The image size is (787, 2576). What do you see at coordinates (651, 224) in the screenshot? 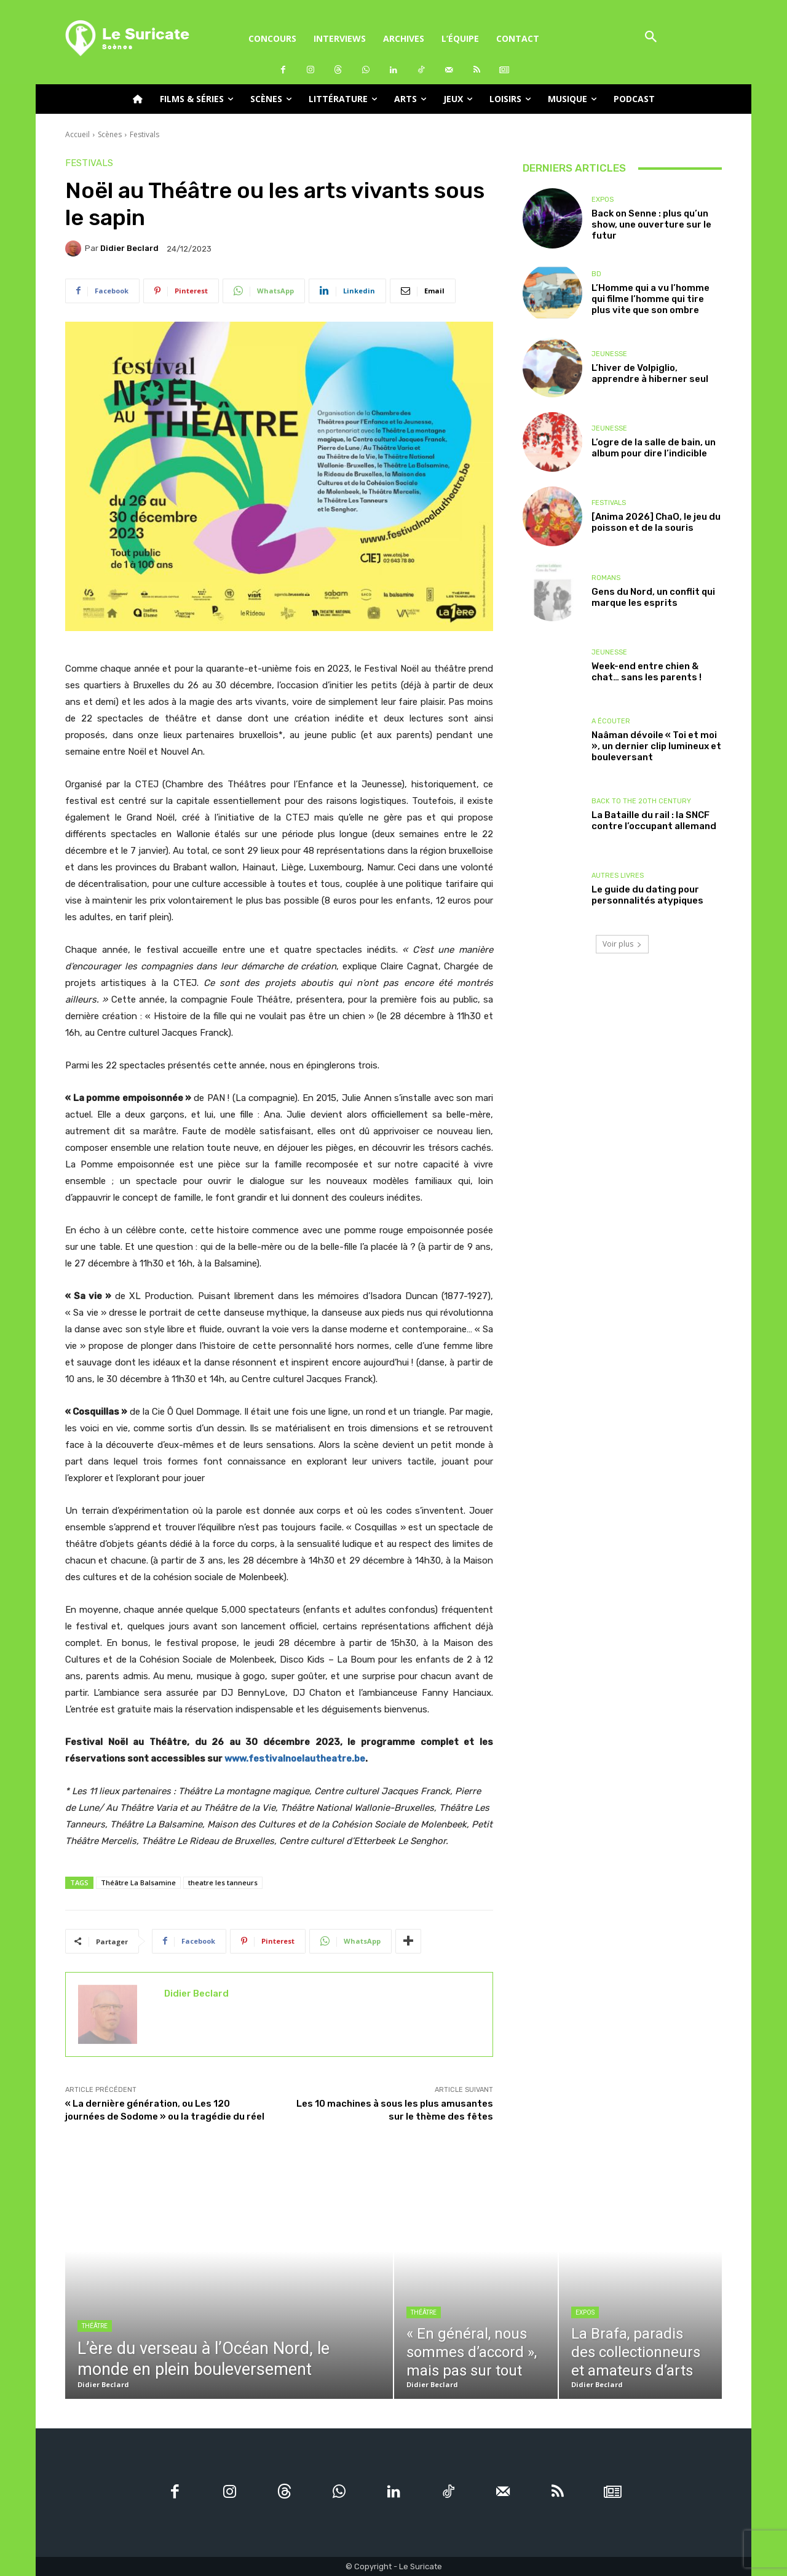
I see `Back on Senne : plus qu’un show, une ouverture sur le futur` at bounding box center [651, 224].